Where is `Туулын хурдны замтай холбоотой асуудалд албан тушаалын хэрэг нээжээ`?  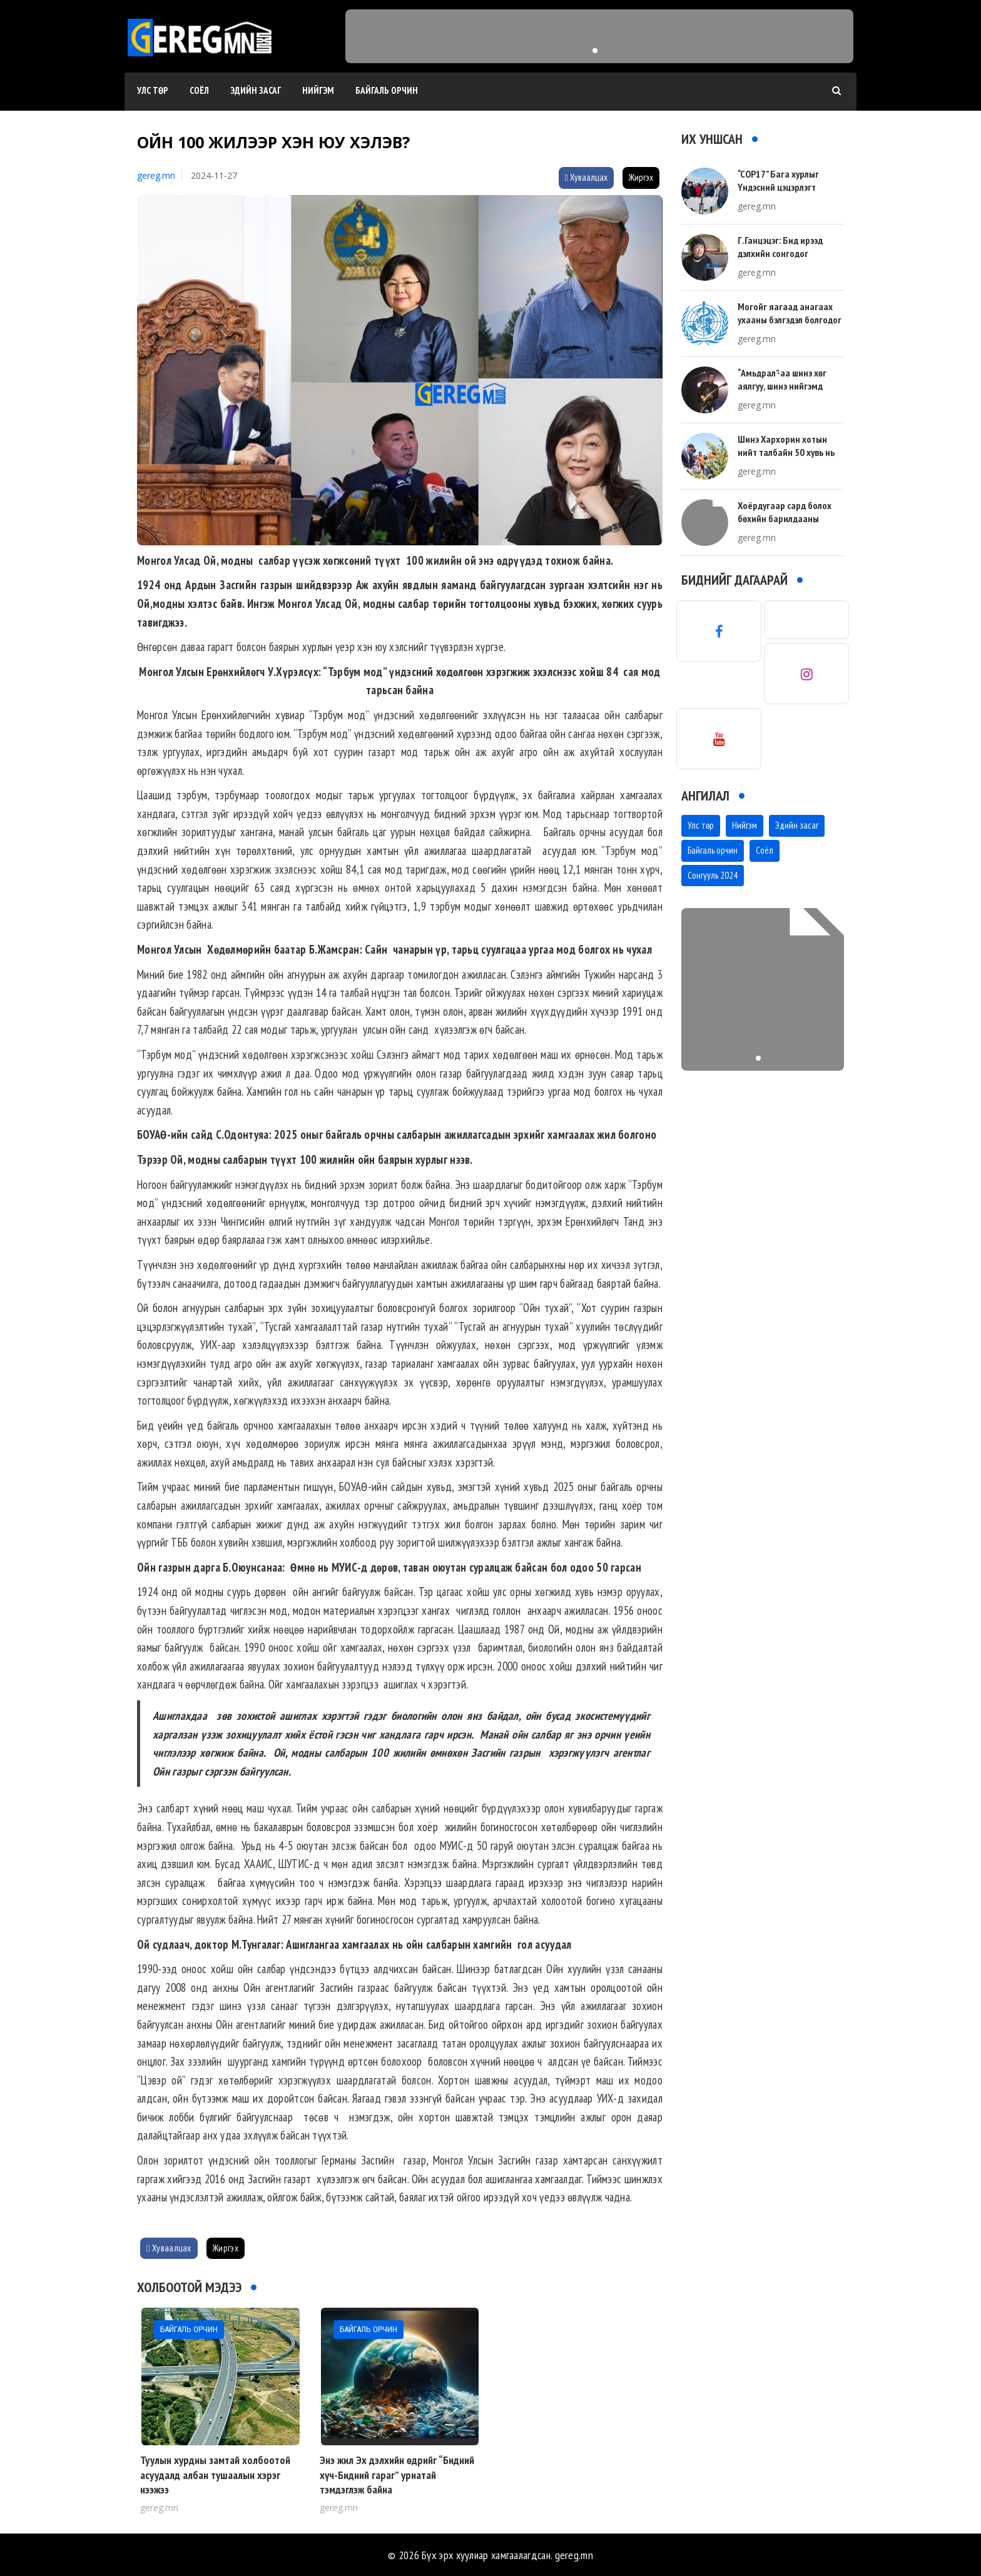
Туулын хурдны замтай холбоотой асуудалд албан тушаалын хэрэг нээжээ is located at coordinates (215, 2475).